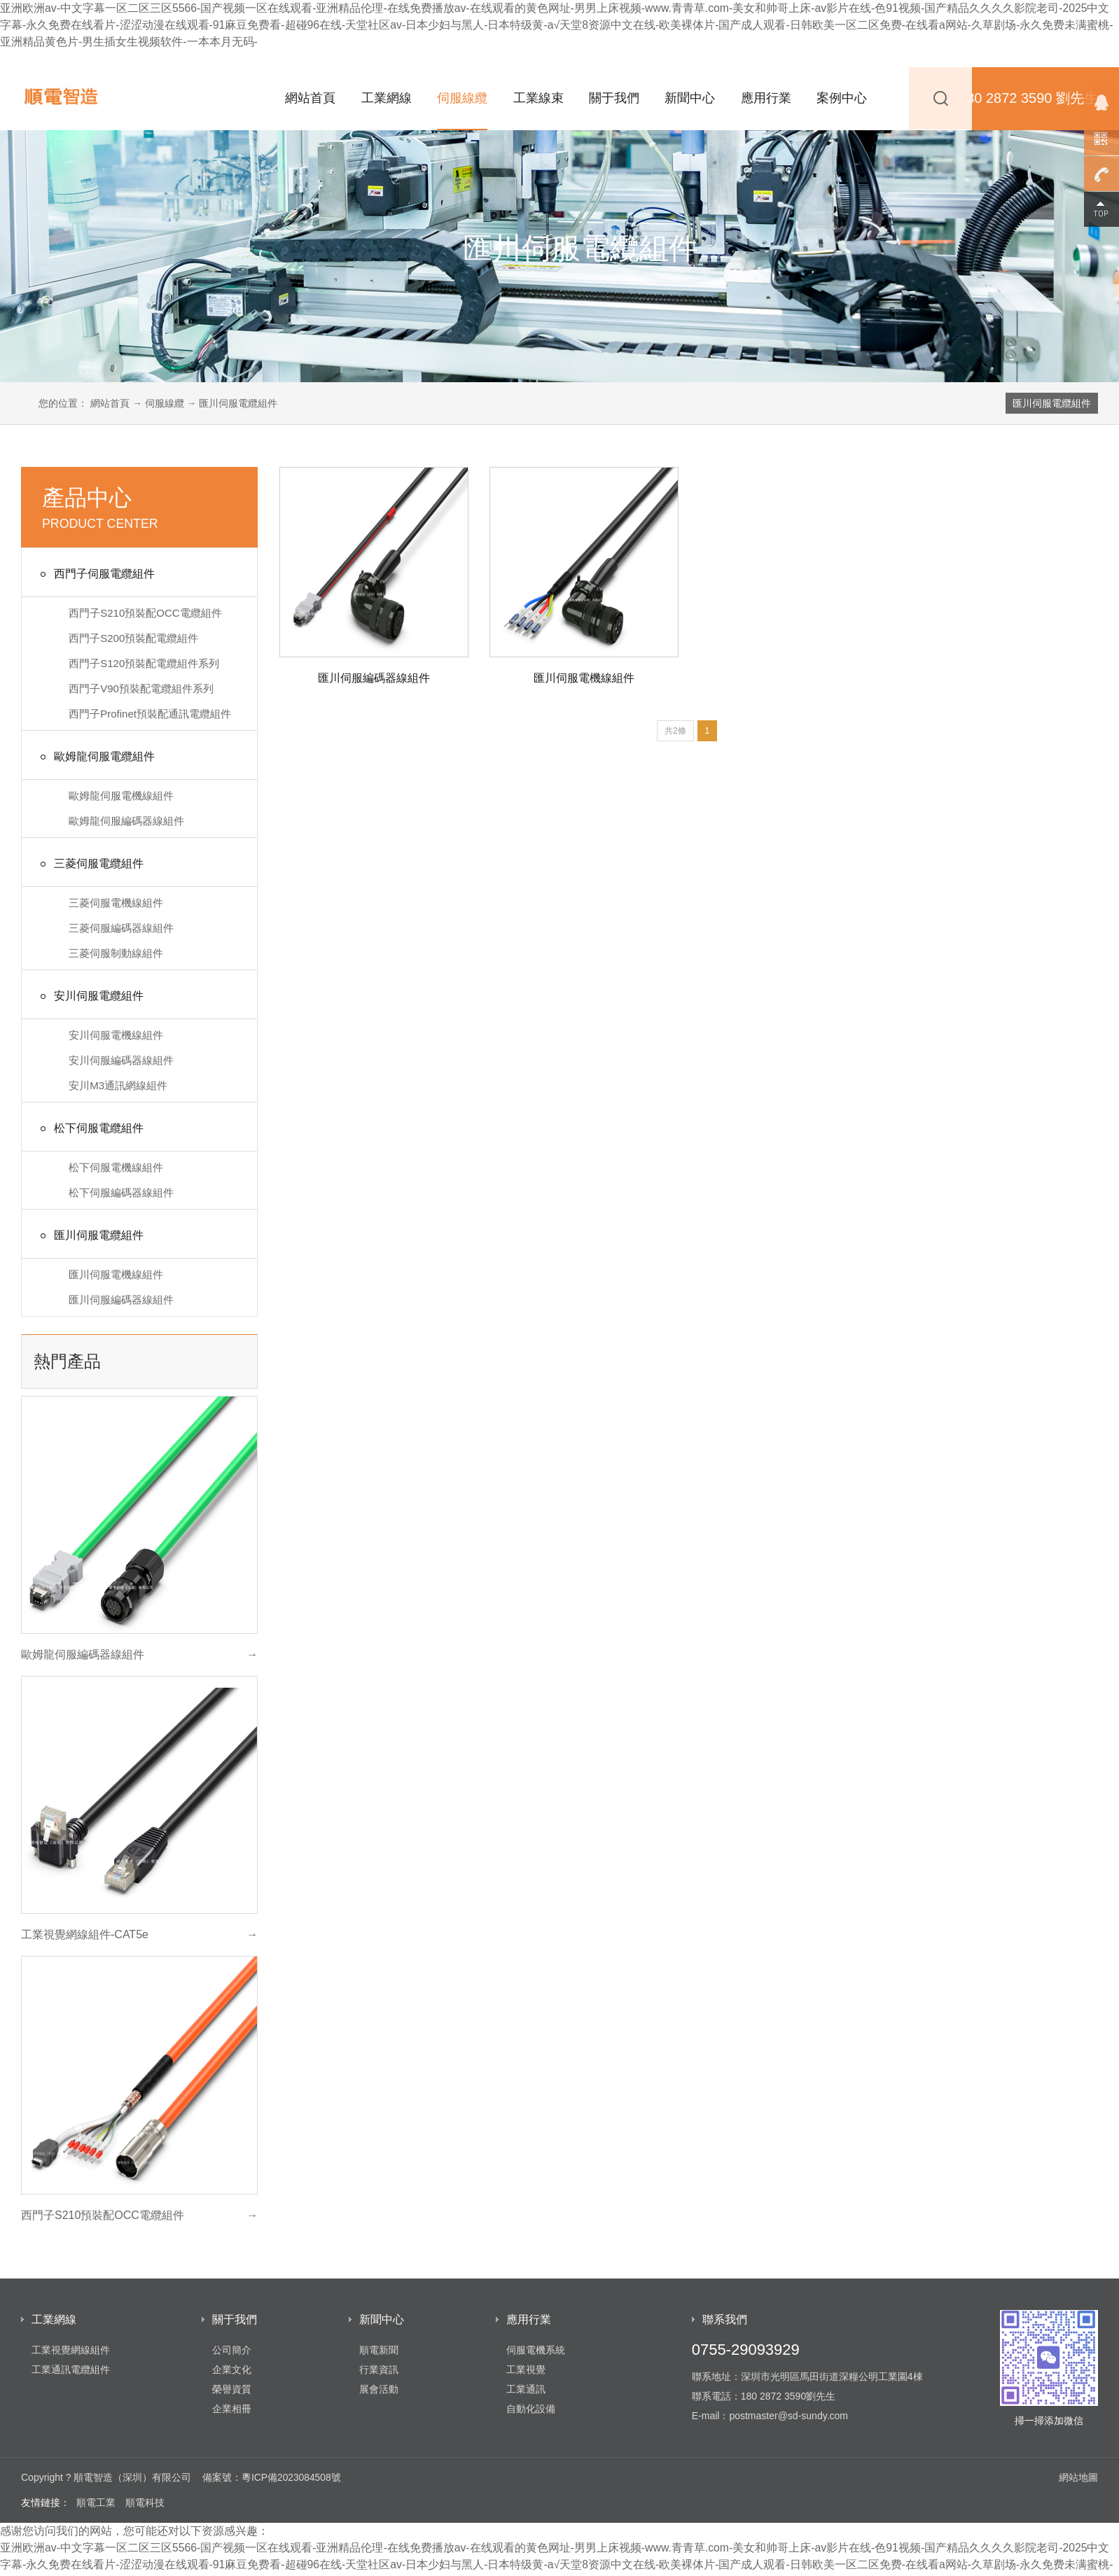 The image size is (1119, 2576). What do you see at coordinates (96, 2502) in the screenshot?
I see `順電工業` at bounding box center [96, 2502].